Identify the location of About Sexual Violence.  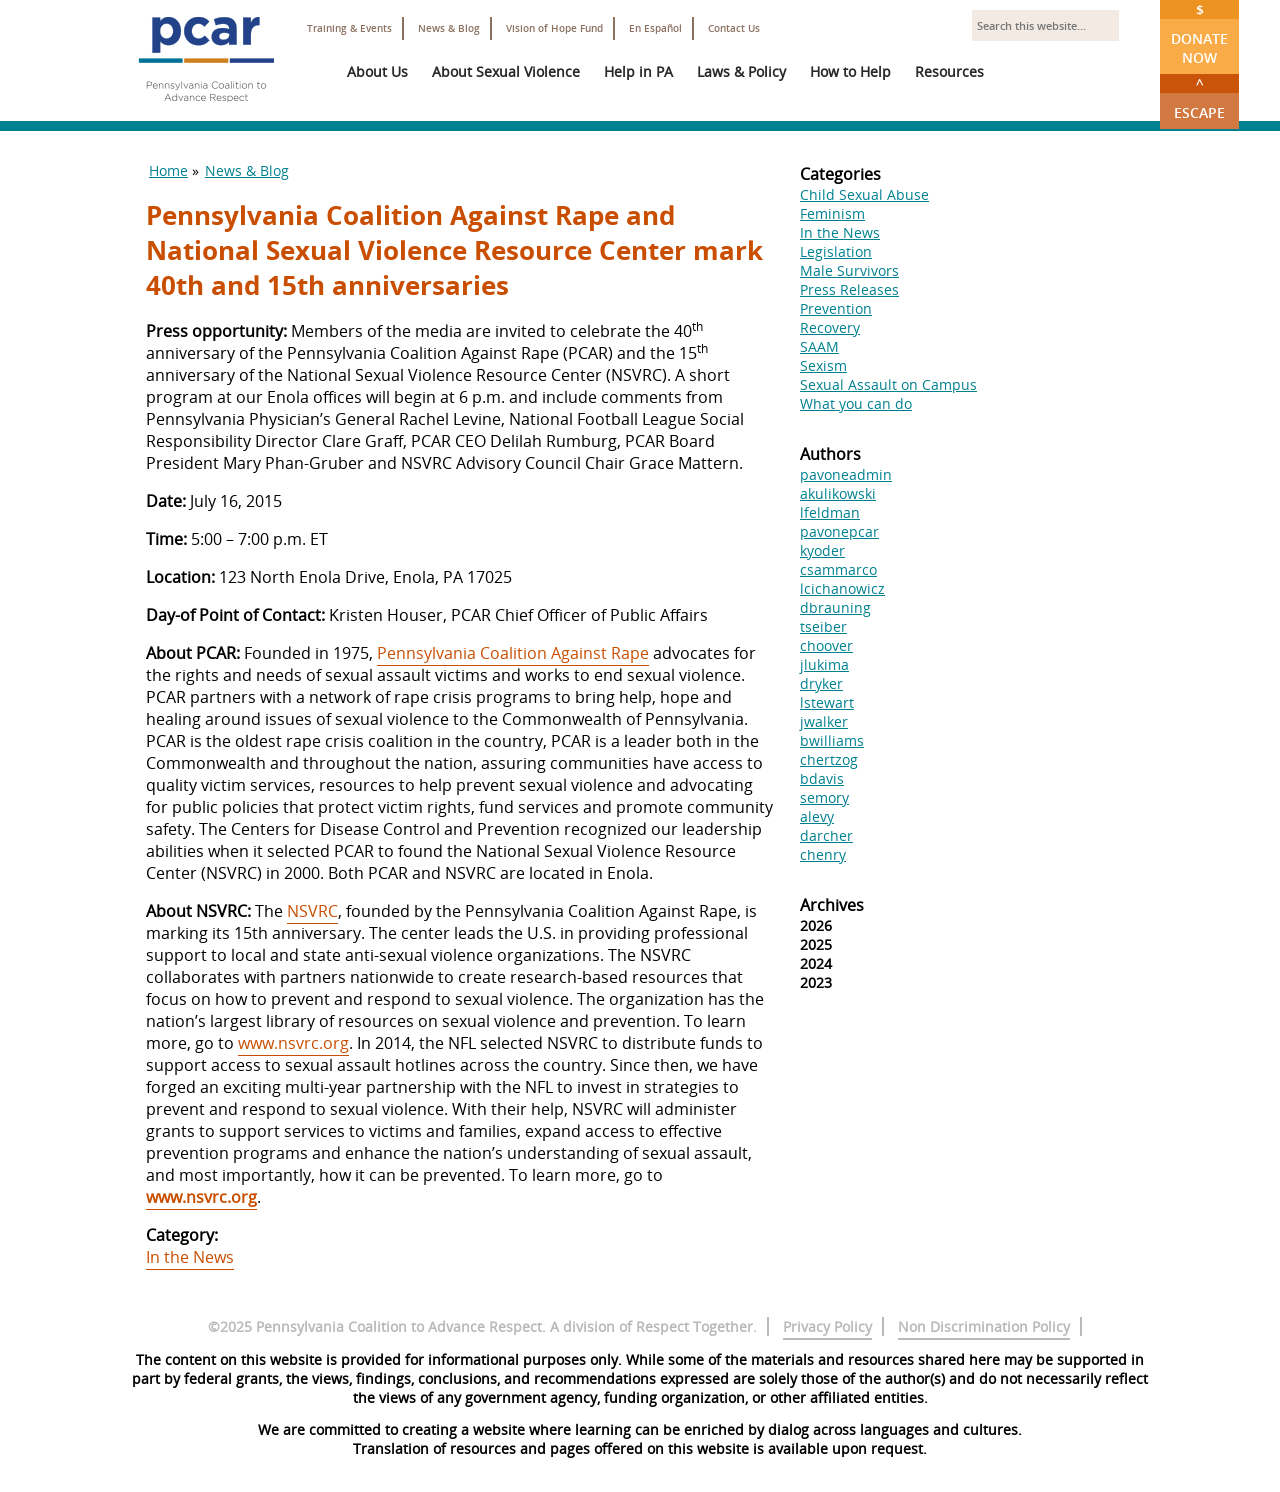
(506, 71).